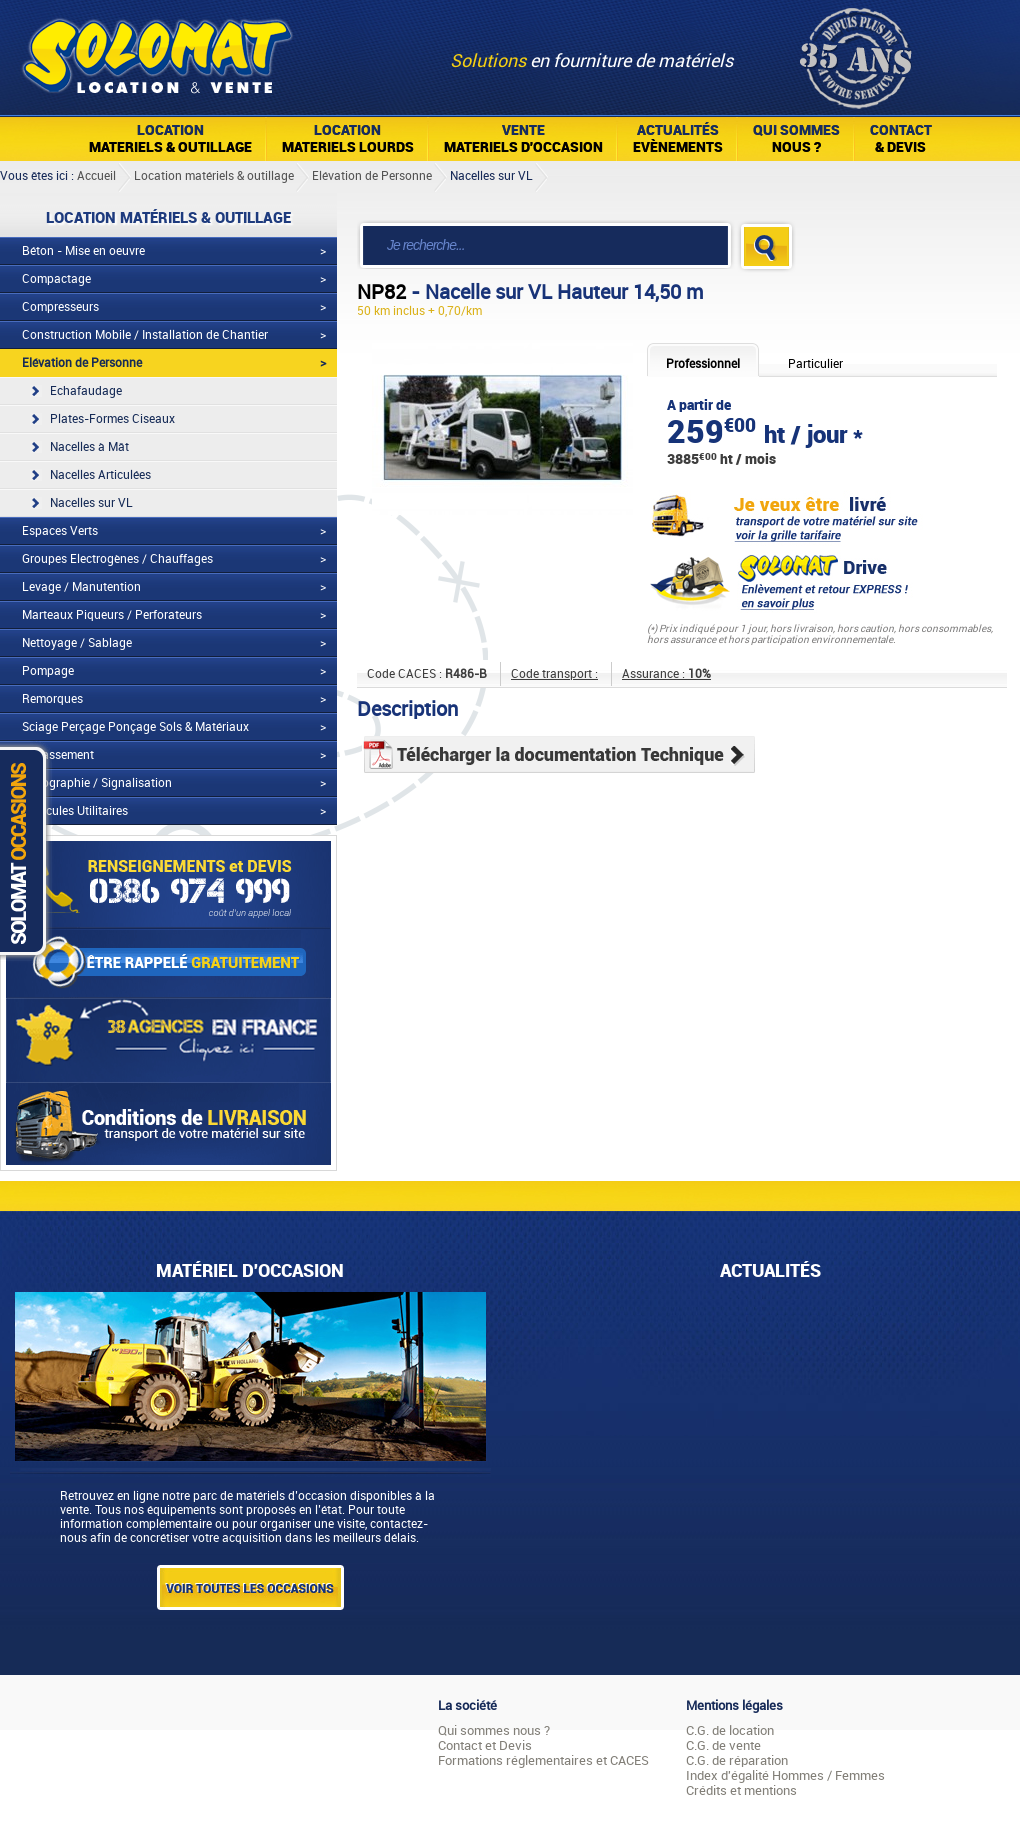  I want to click on Nettoyage / Sablage, so click(77, 643).